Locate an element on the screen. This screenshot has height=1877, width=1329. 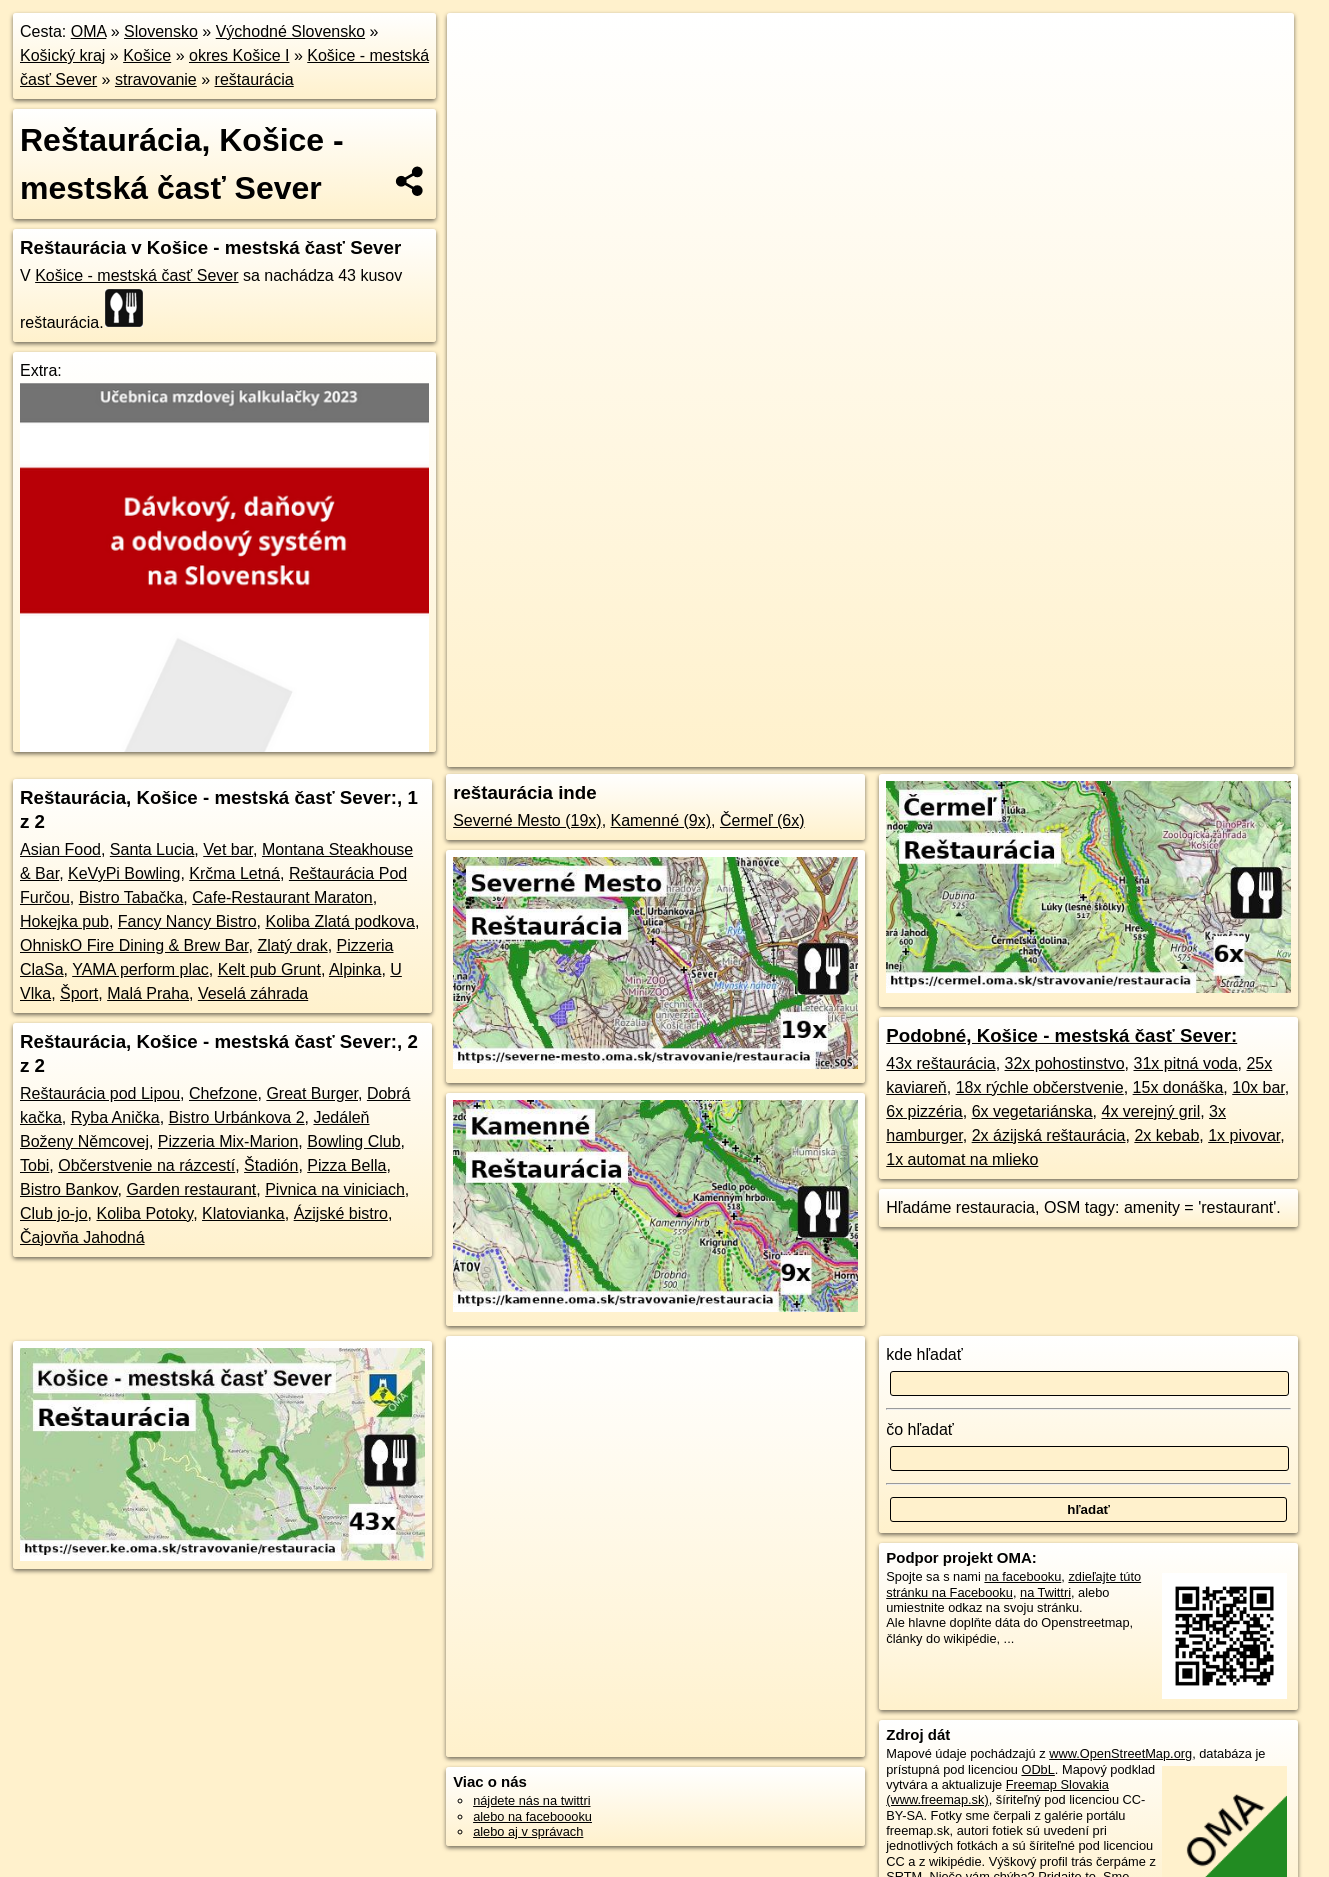
OMA is located at coordinates (89, 31).